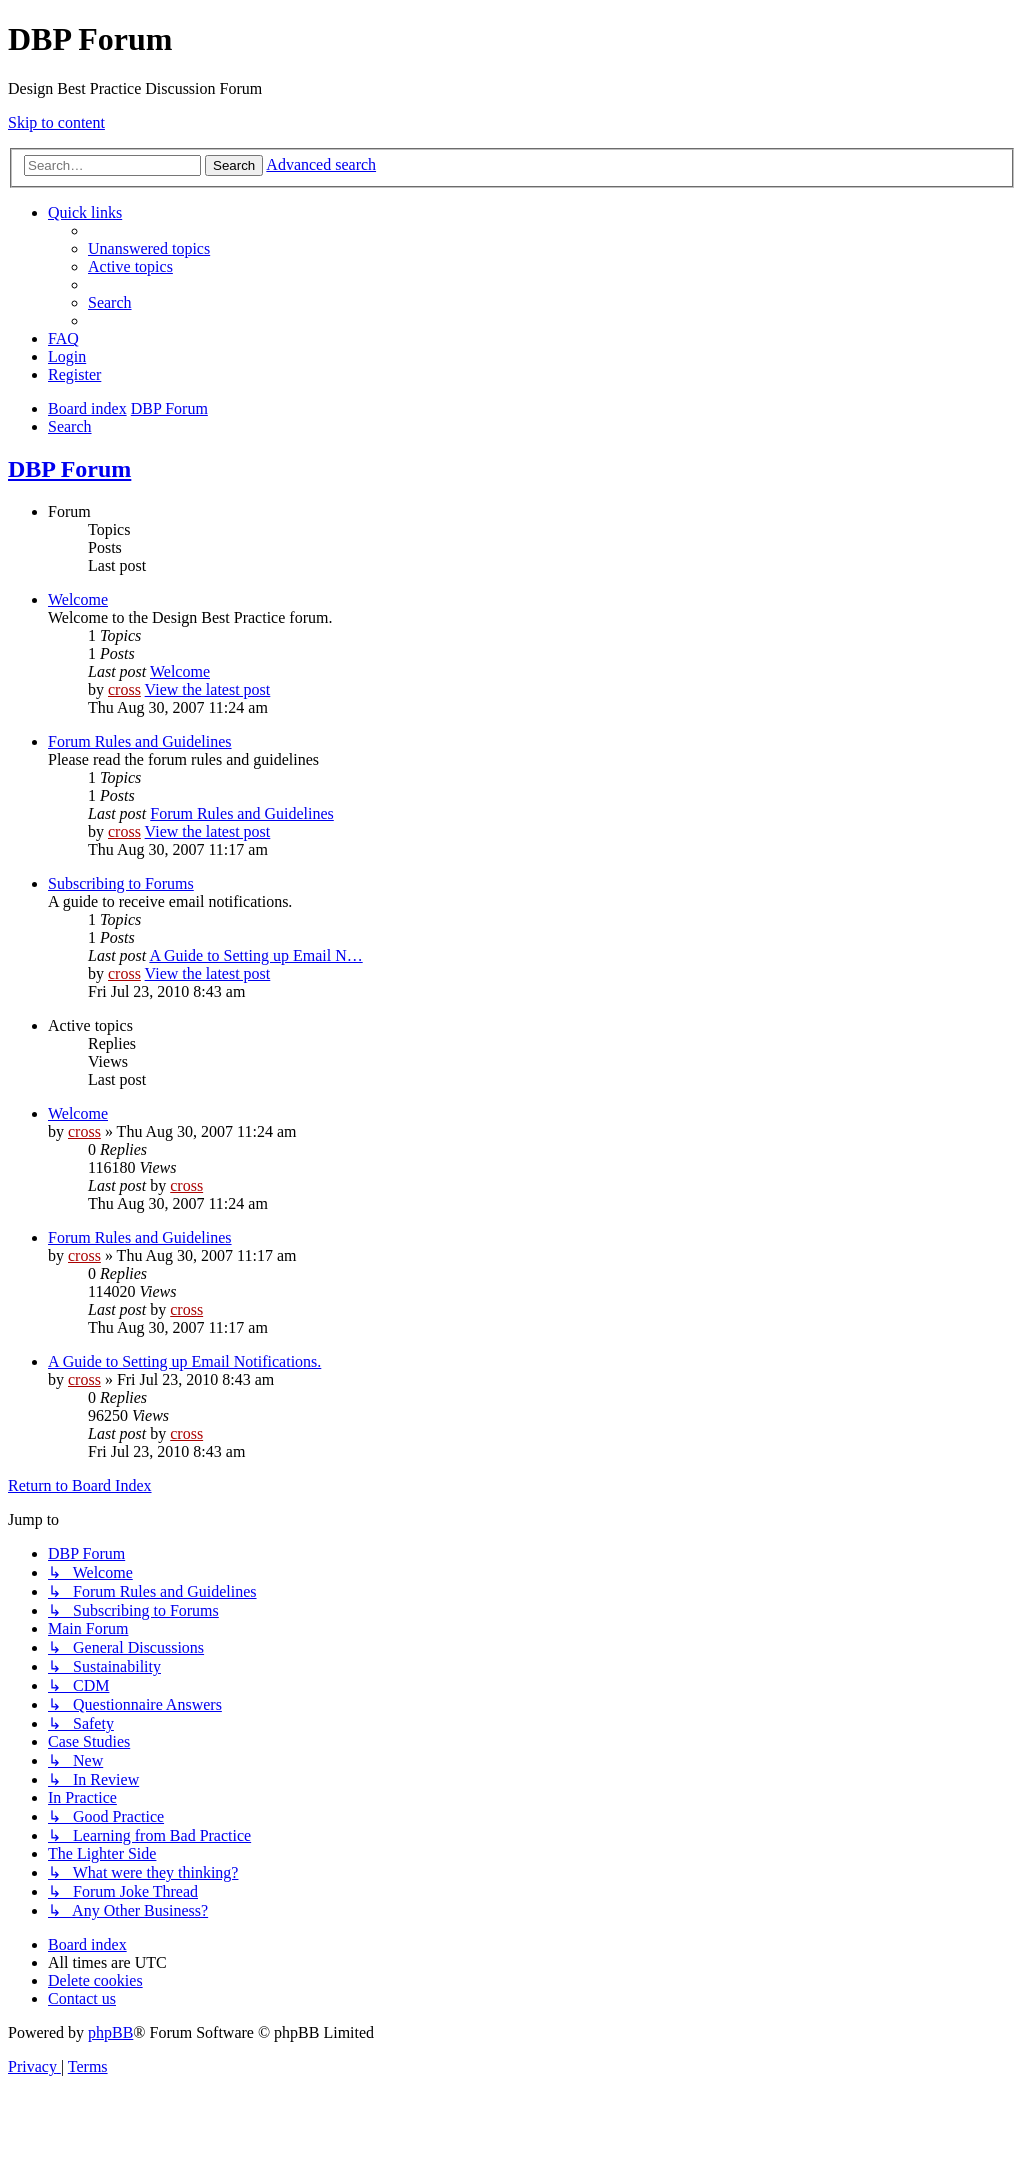 The width and height of the screenshot is (1024, 2170). I want to click on cross, so click(124, 689).